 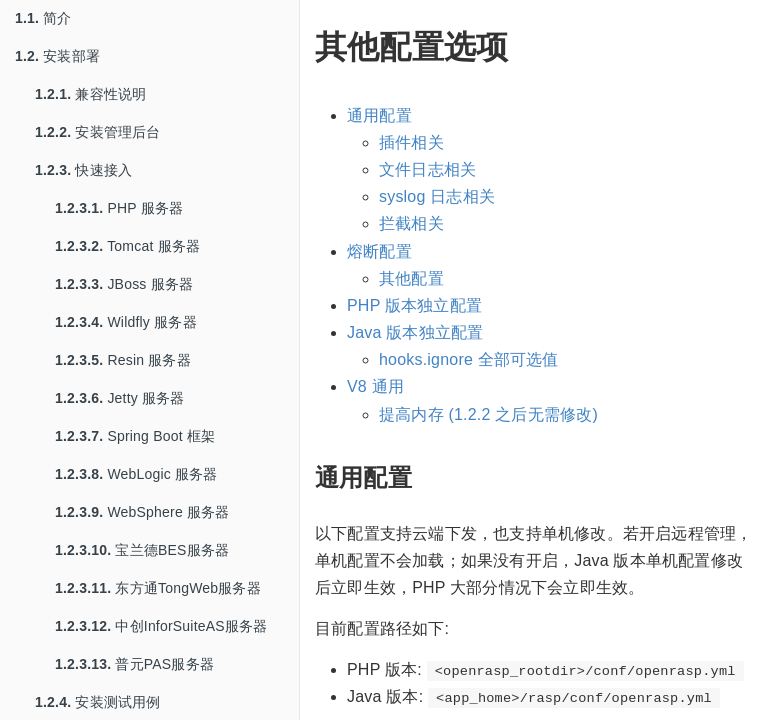 What do you see at coordinates (57, 56) in the screenshot?
I see `安装部署` at bounding box center [57, 56].